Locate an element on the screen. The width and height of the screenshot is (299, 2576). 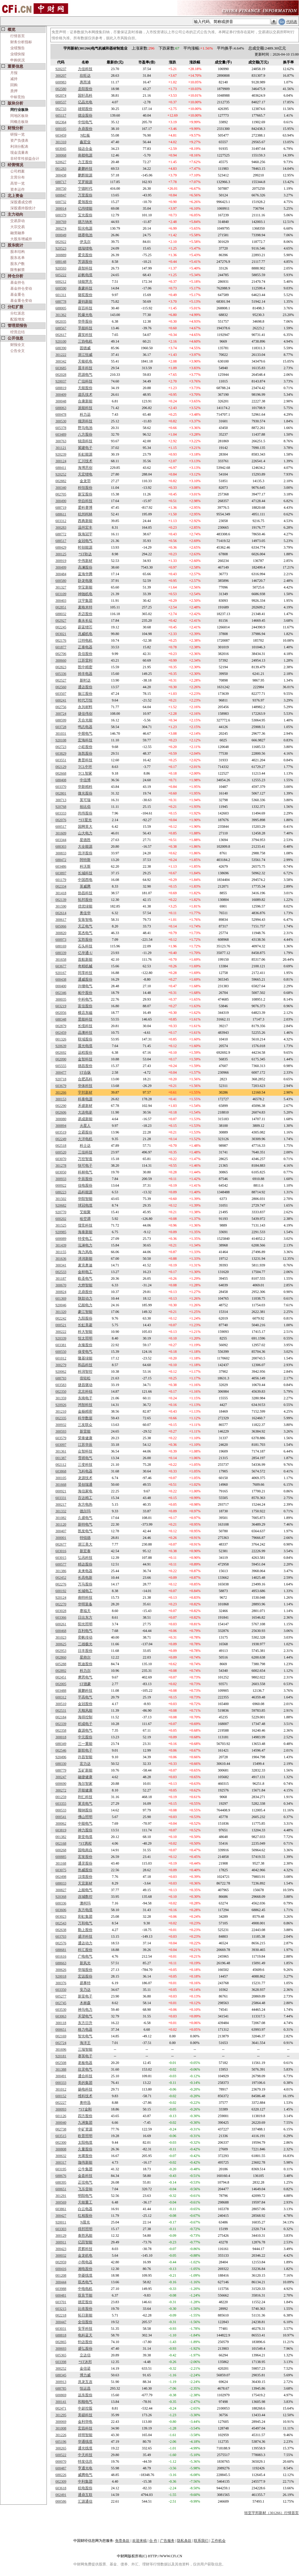
002076 is located at coordinates (60, 820).